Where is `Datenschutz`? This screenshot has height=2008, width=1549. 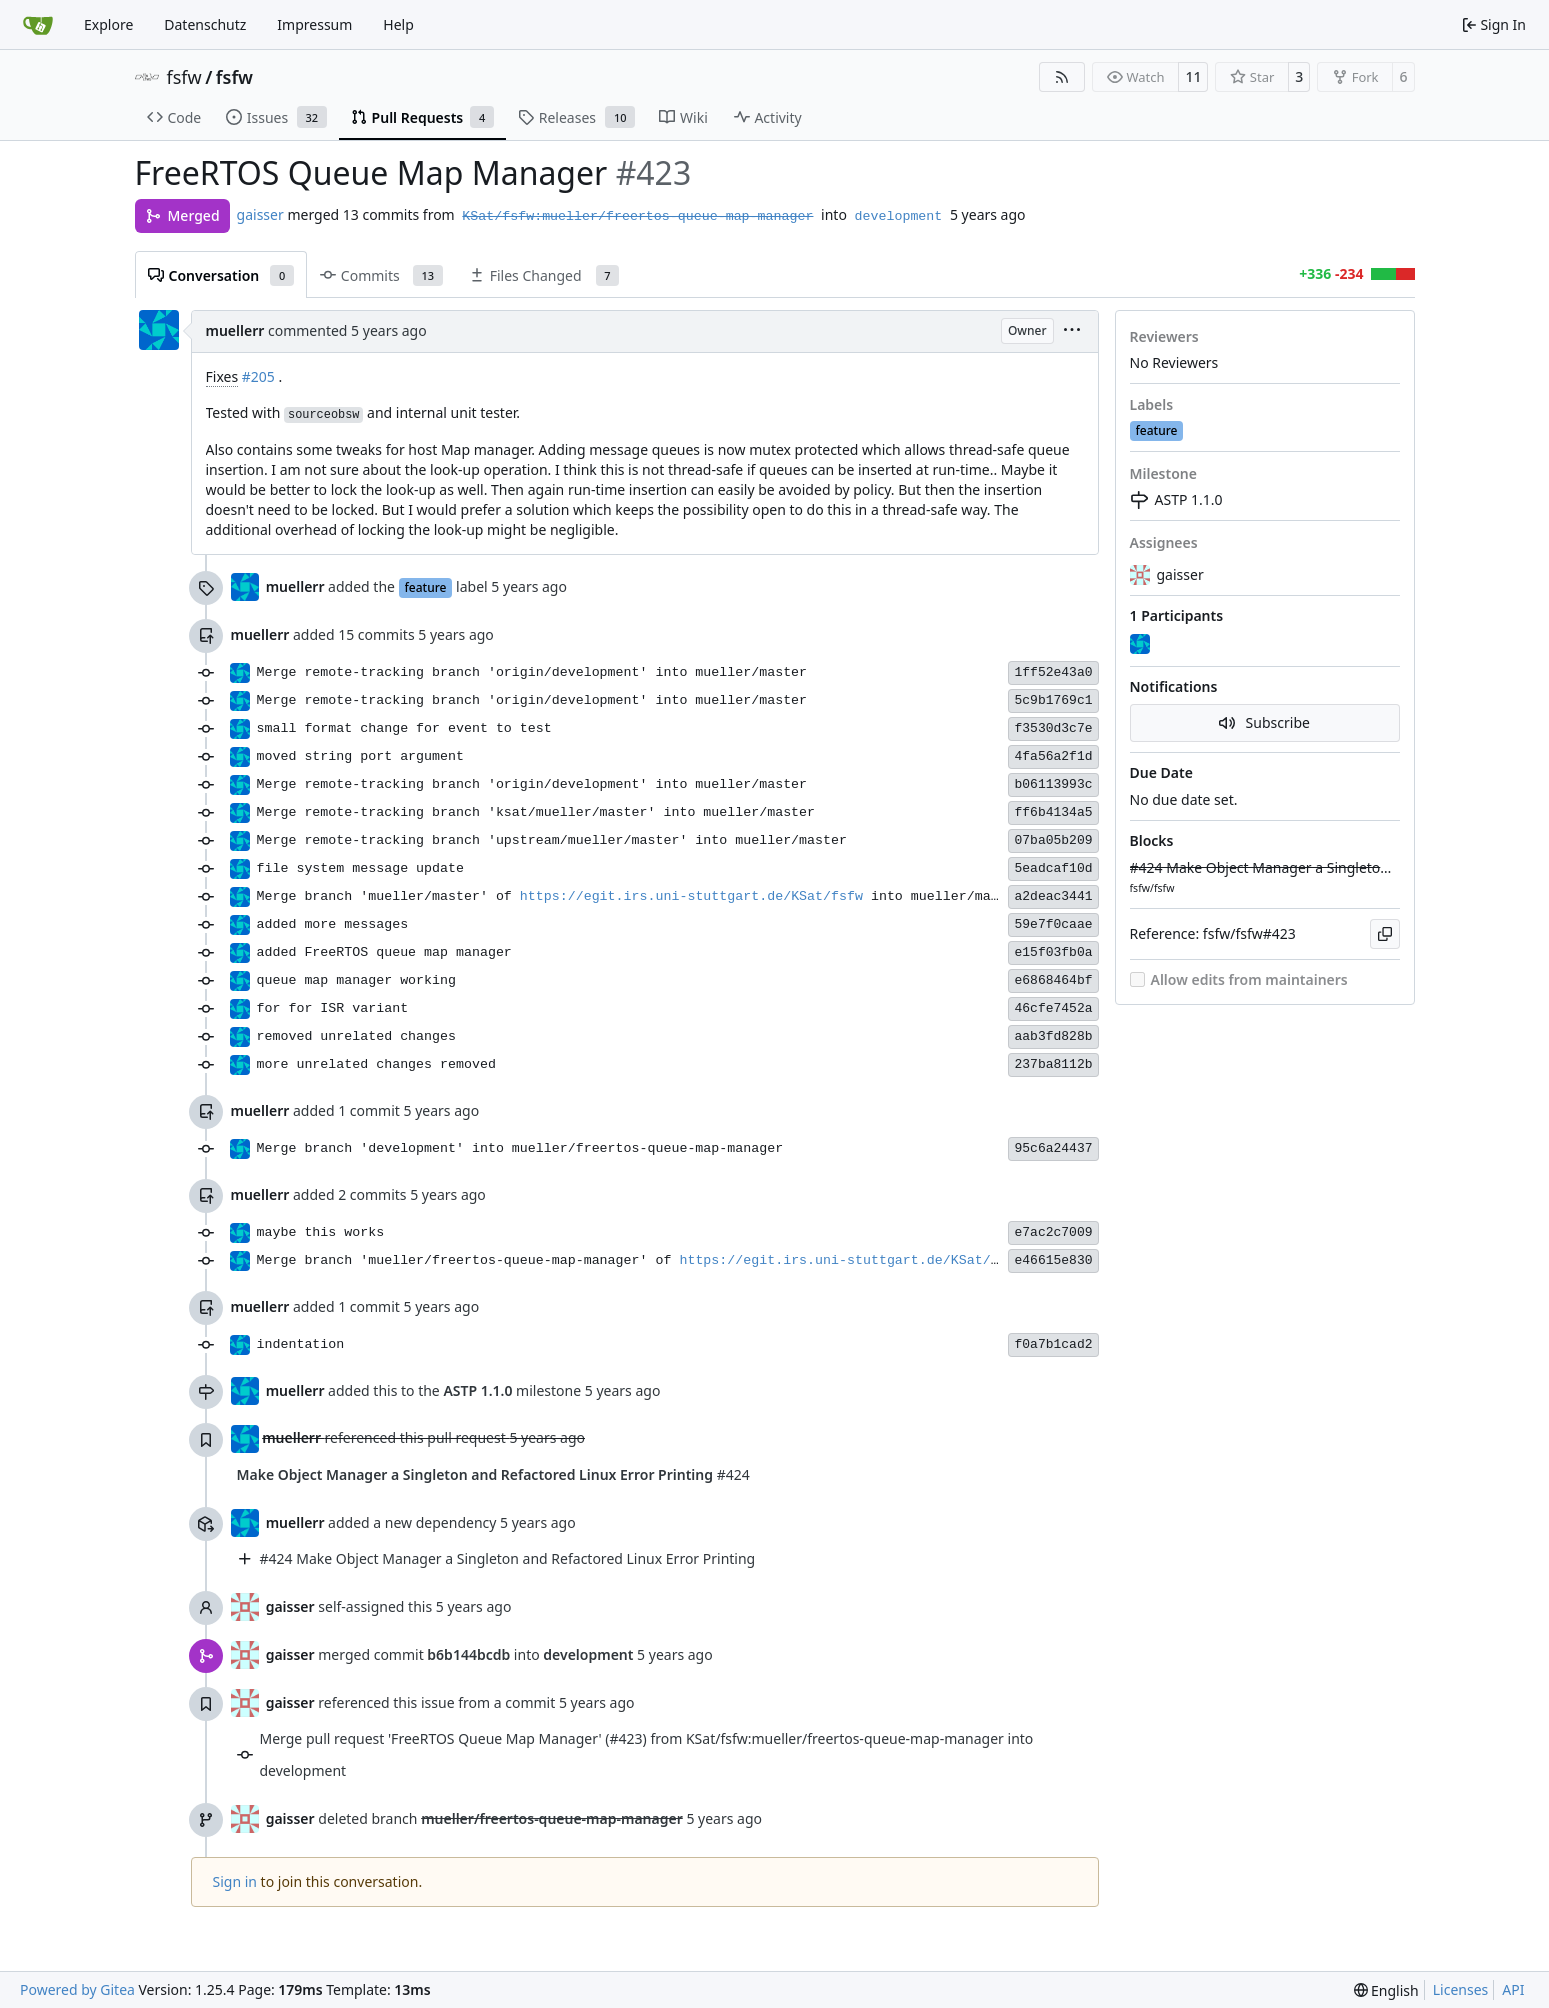
Datenschutz is located at coordinates (205, 24).